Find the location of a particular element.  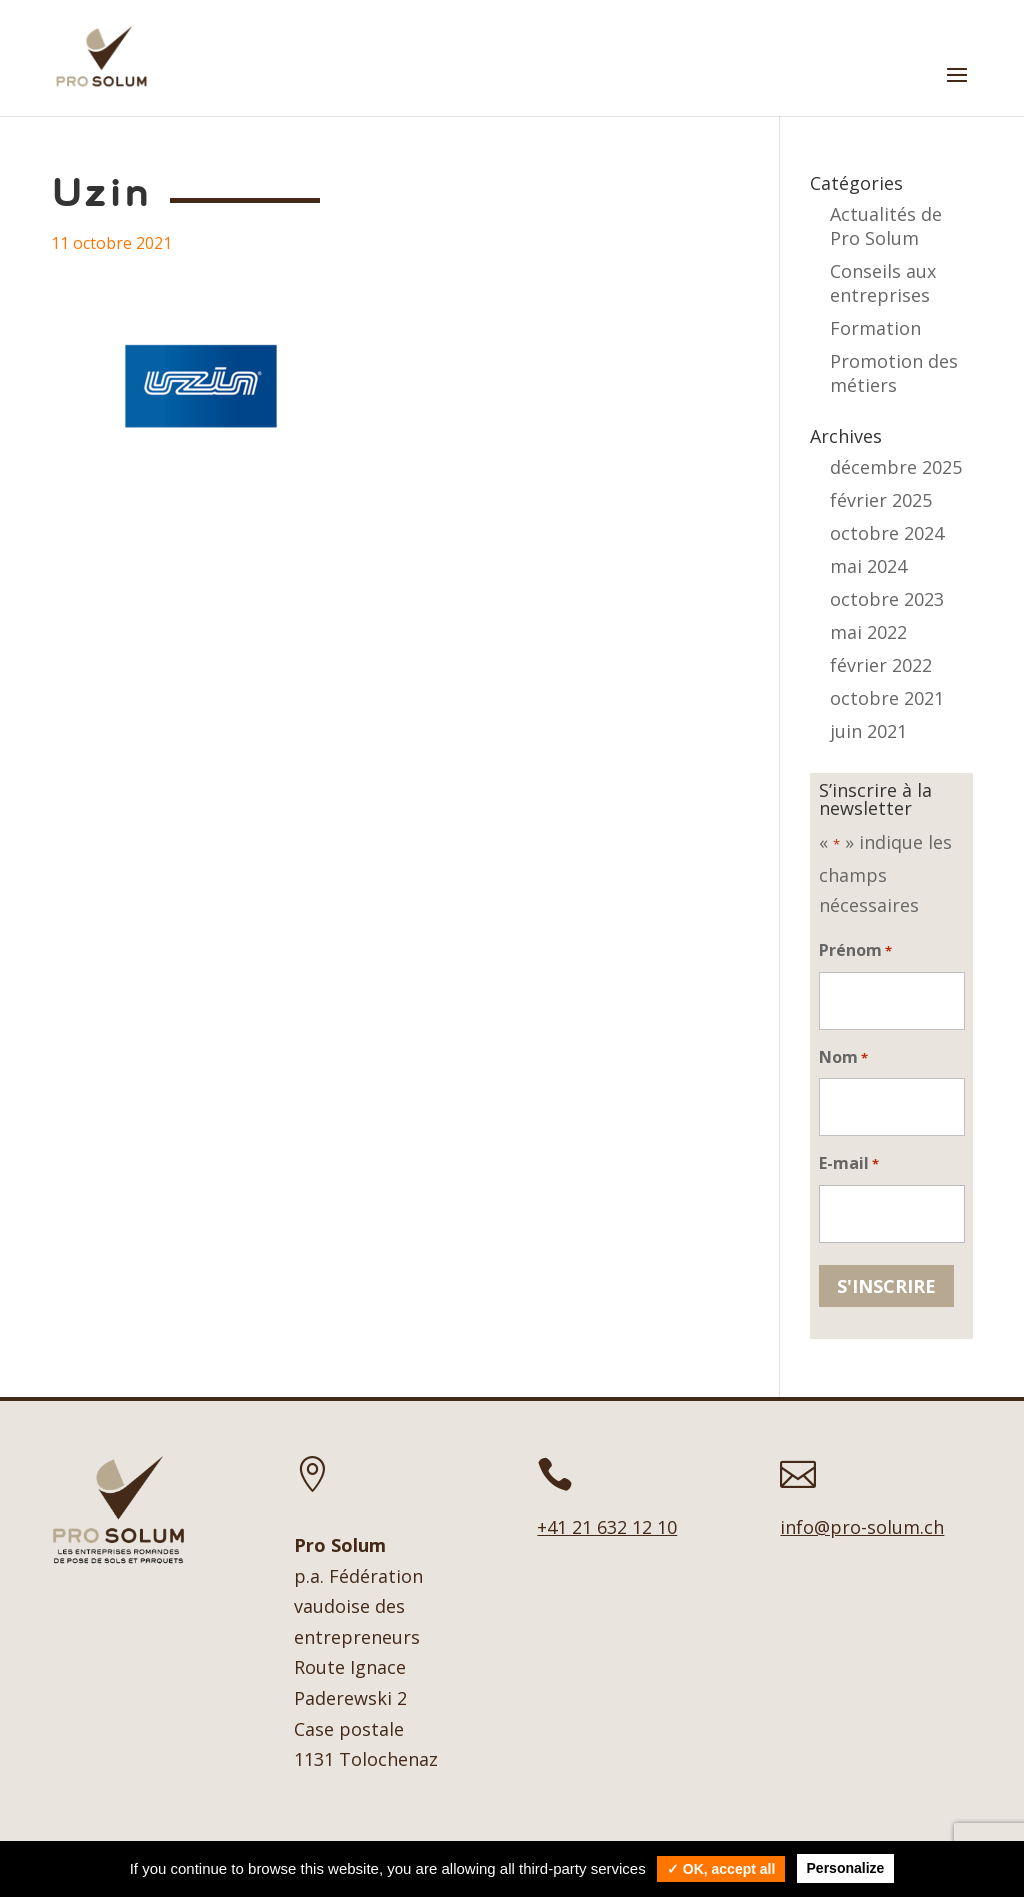

Promotion des métiers is located at coordinates (894, 373).